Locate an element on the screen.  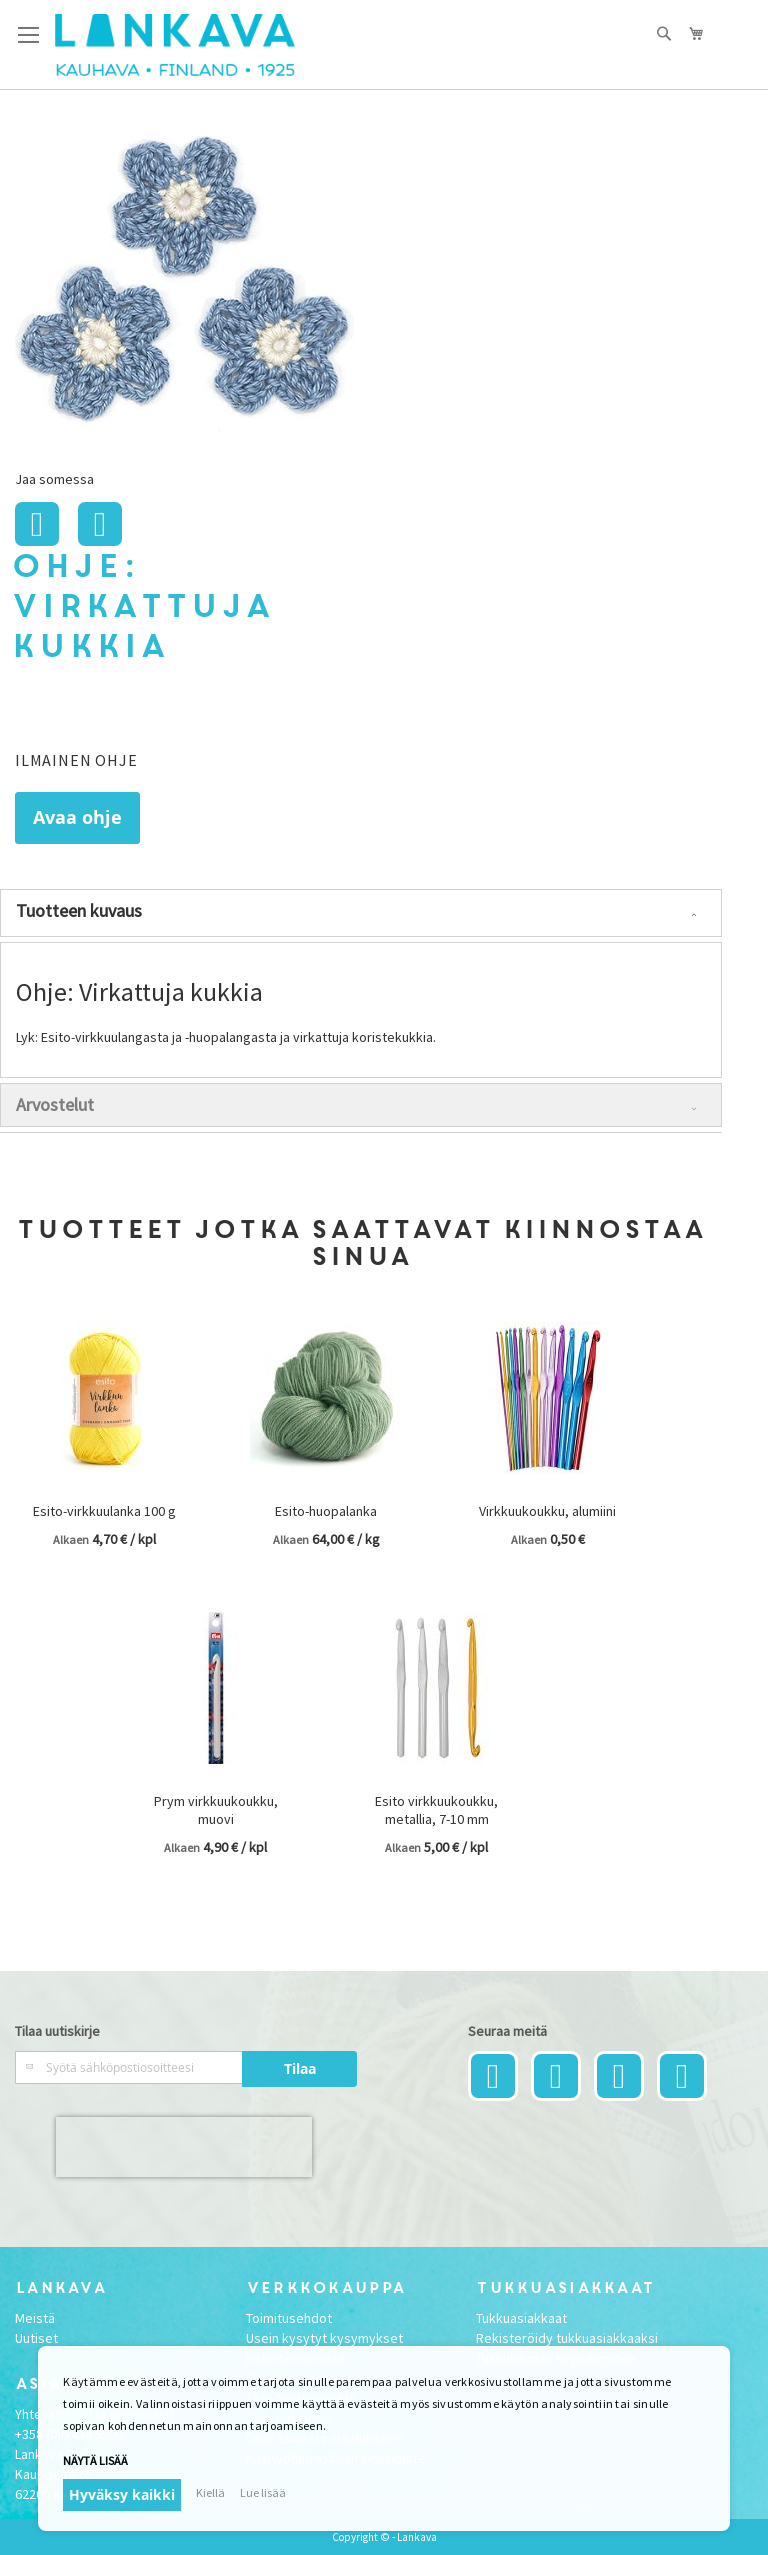
Prym virkkuukoukku, muovi is located at coordinates (216, 1810).